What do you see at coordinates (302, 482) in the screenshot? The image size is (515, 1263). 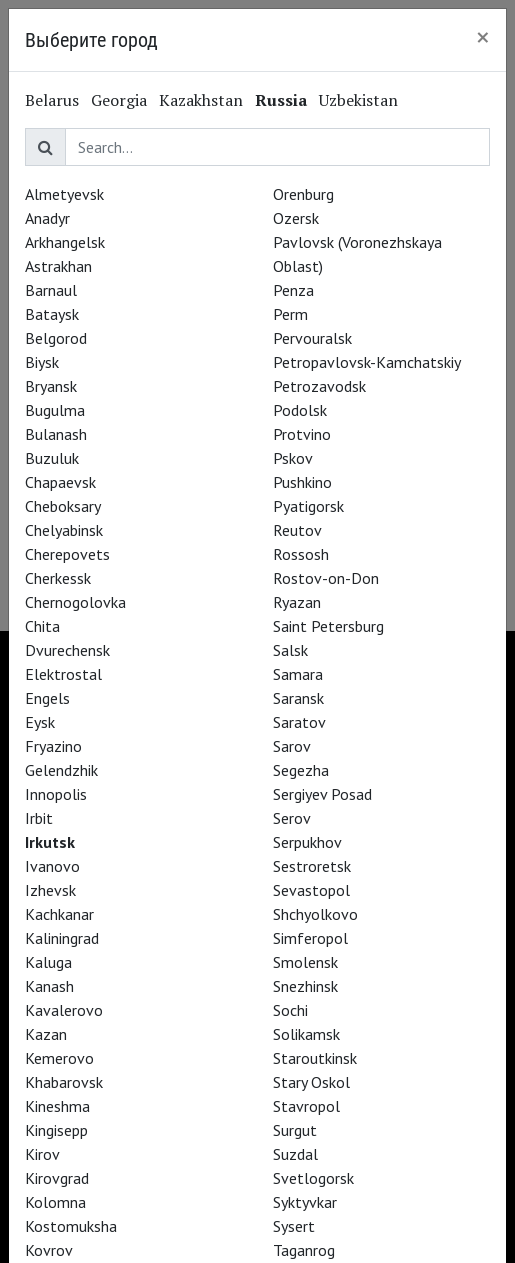 I see `Pushkino` at bounding box center [302, 482].